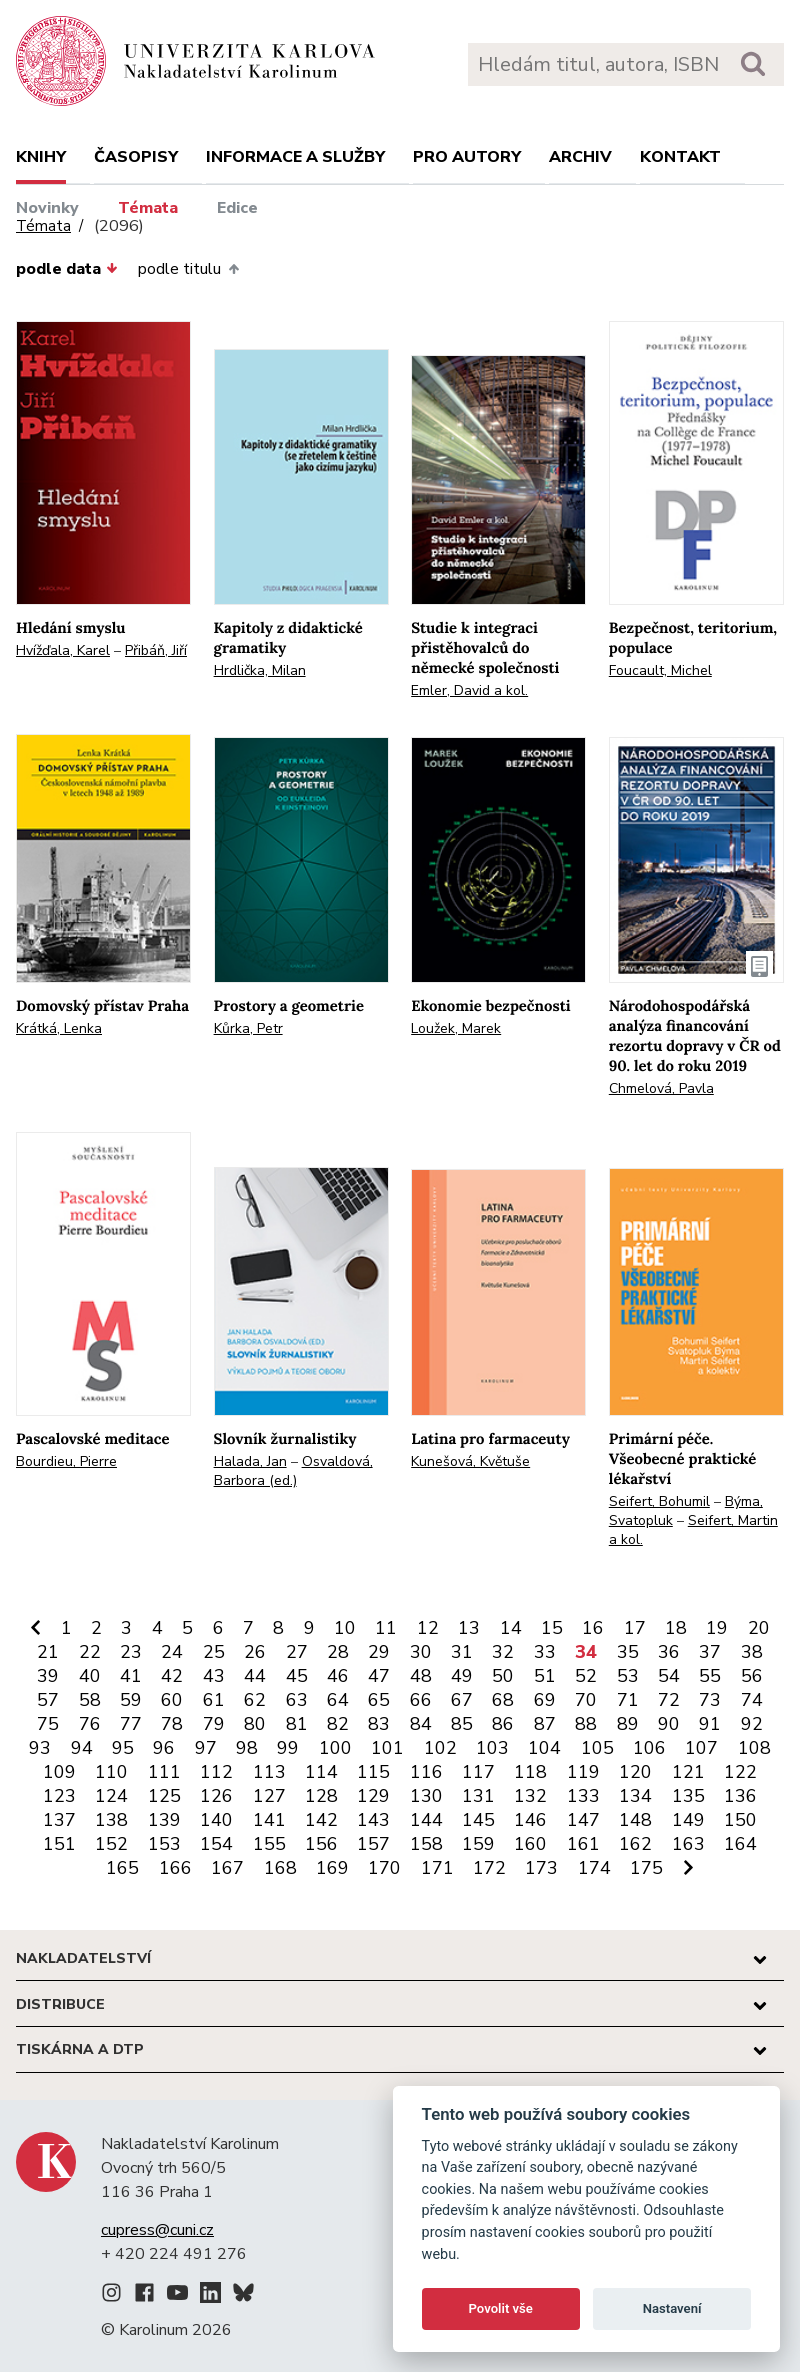 This screenshot has height=2372, width=800. I want to click on 71, so click(628, 1700).